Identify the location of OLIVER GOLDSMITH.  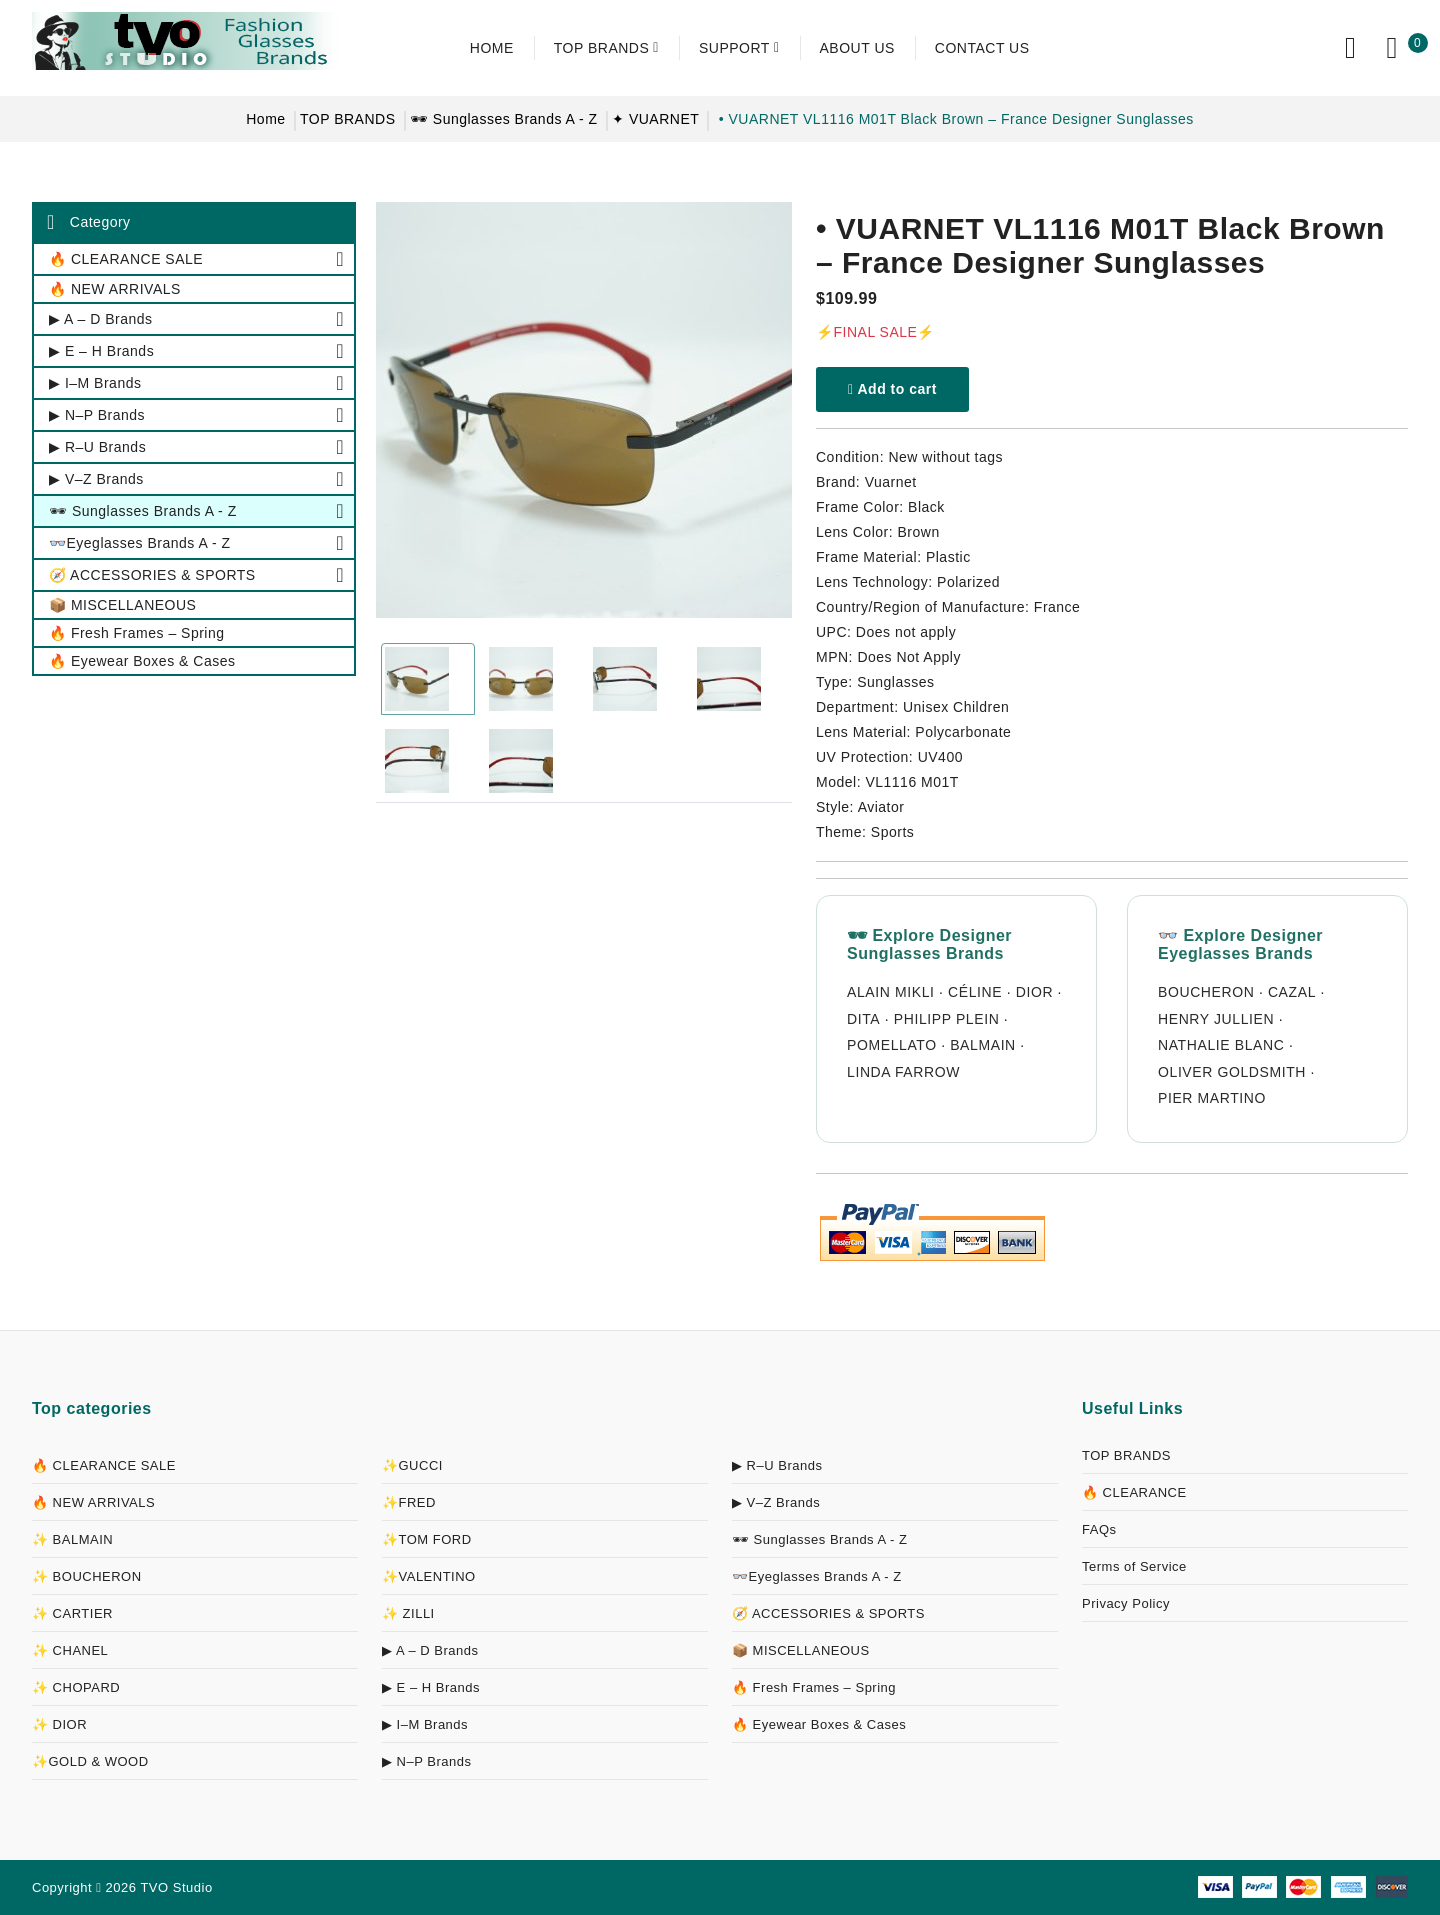
(1232, 1072).